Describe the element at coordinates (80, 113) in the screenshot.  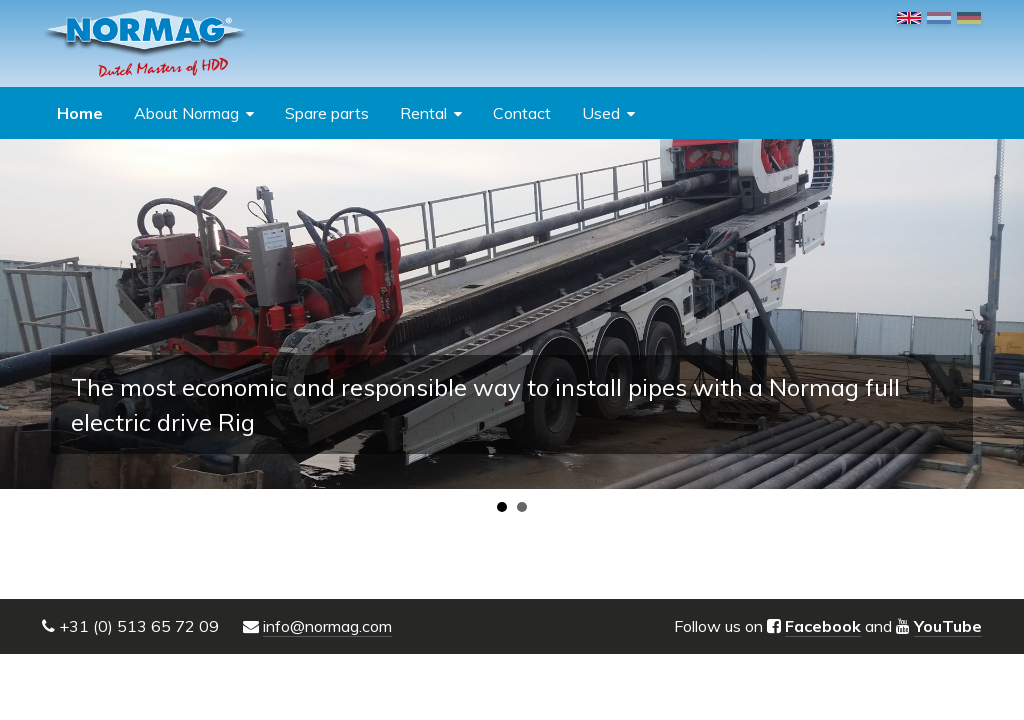
I see `Home` at that location.